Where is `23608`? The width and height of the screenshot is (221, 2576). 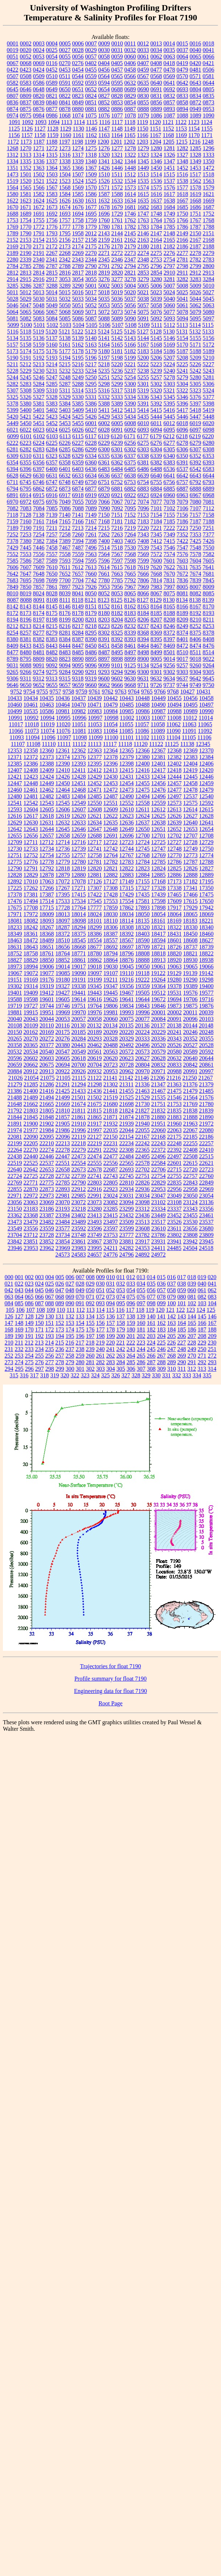 23608 is located at coordinates (142, 1228).